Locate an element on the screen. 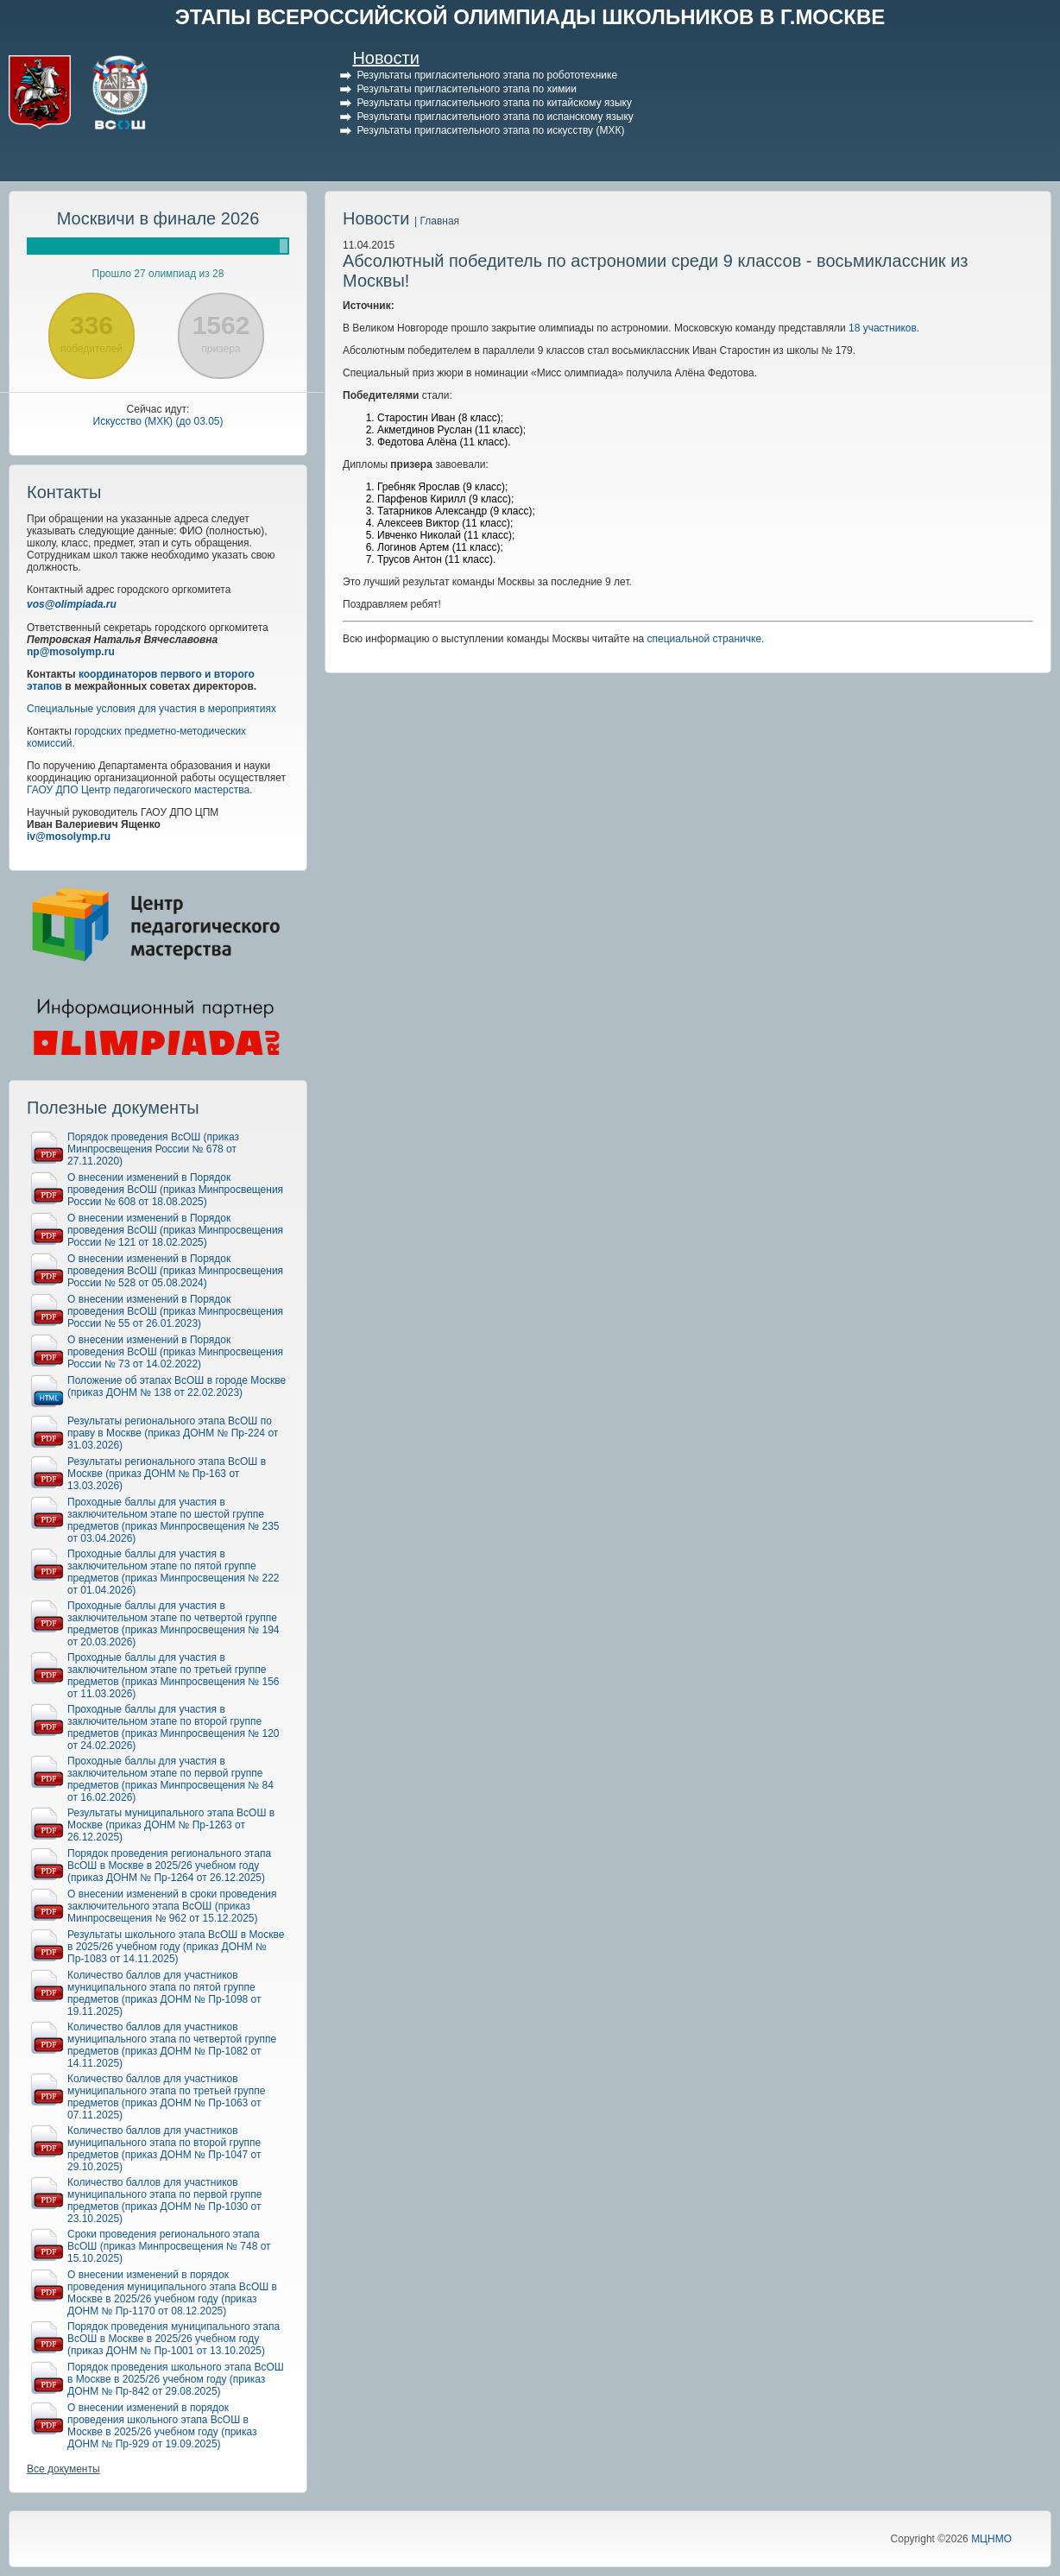 The height and width of the screenshot is (2576, 1060). | Главная is located at coordinates (436, 221).